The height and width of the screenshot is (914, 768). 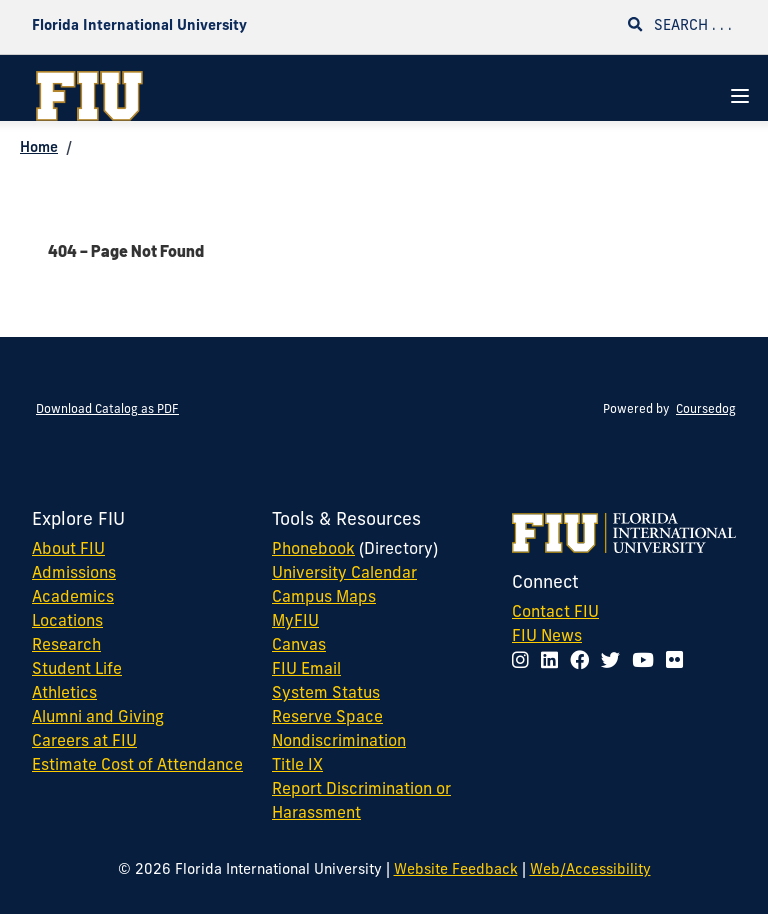 I want to click on Website Feedback, so click(x=456, y=870).